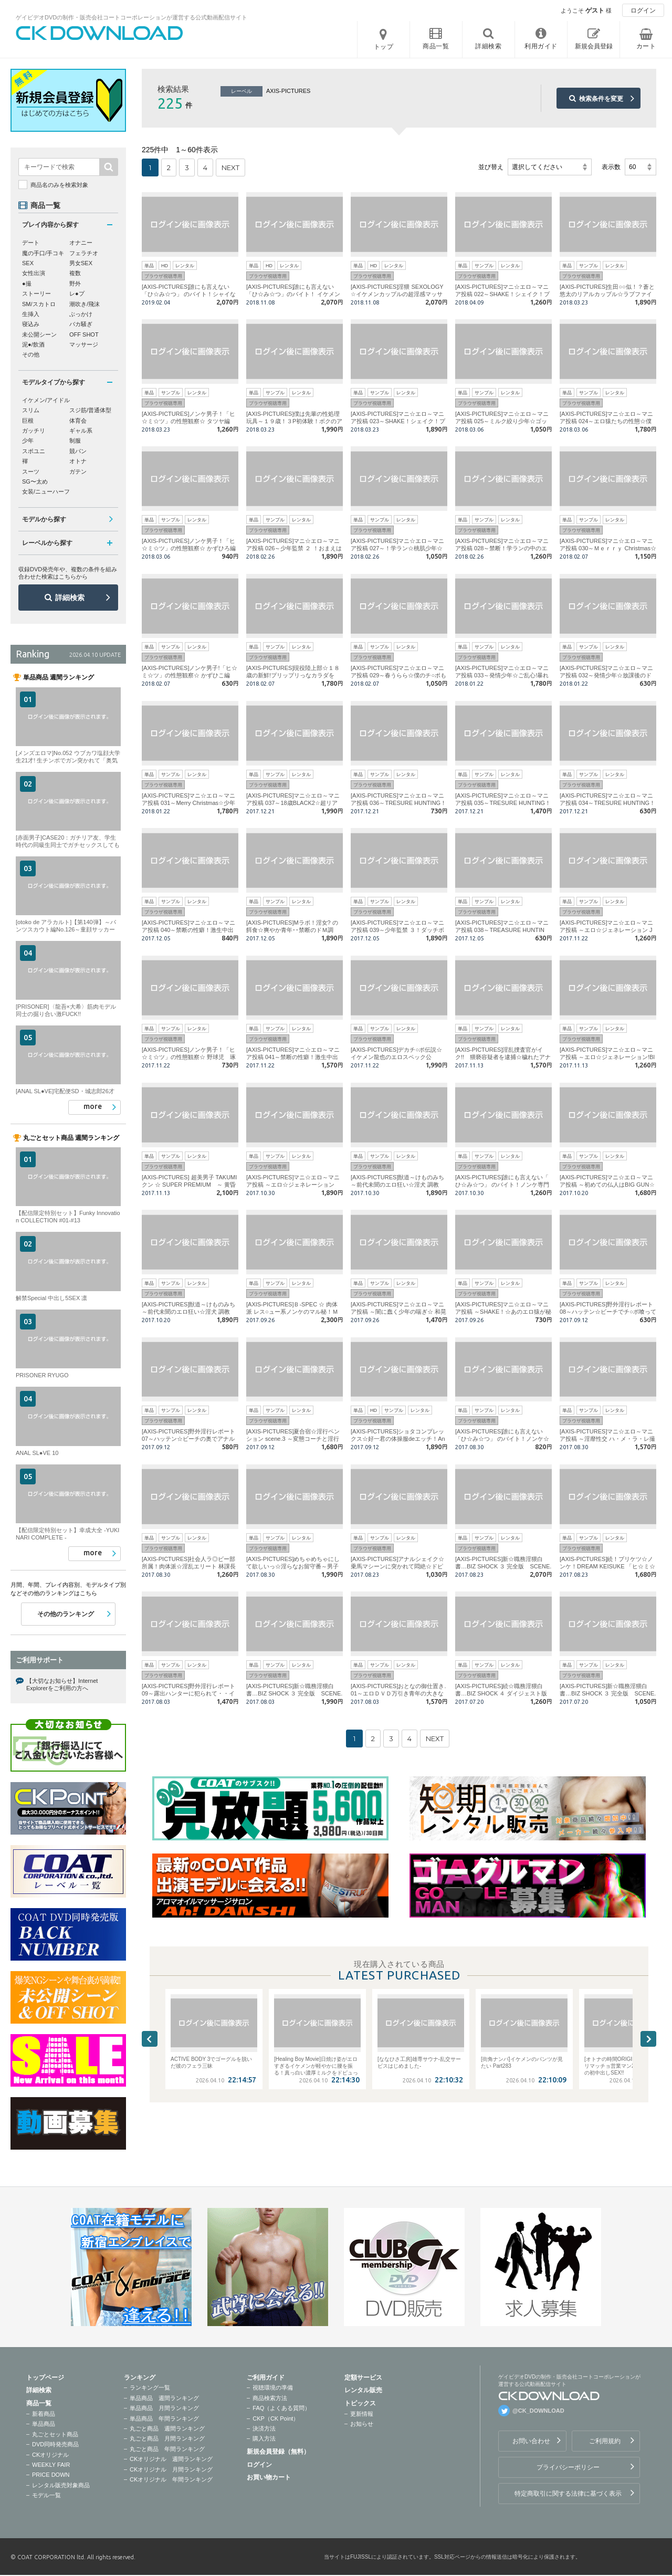 Image resolution: width=672 pixels, height=2576 pixels. I want to click on ギャル系, so click(80, 430).